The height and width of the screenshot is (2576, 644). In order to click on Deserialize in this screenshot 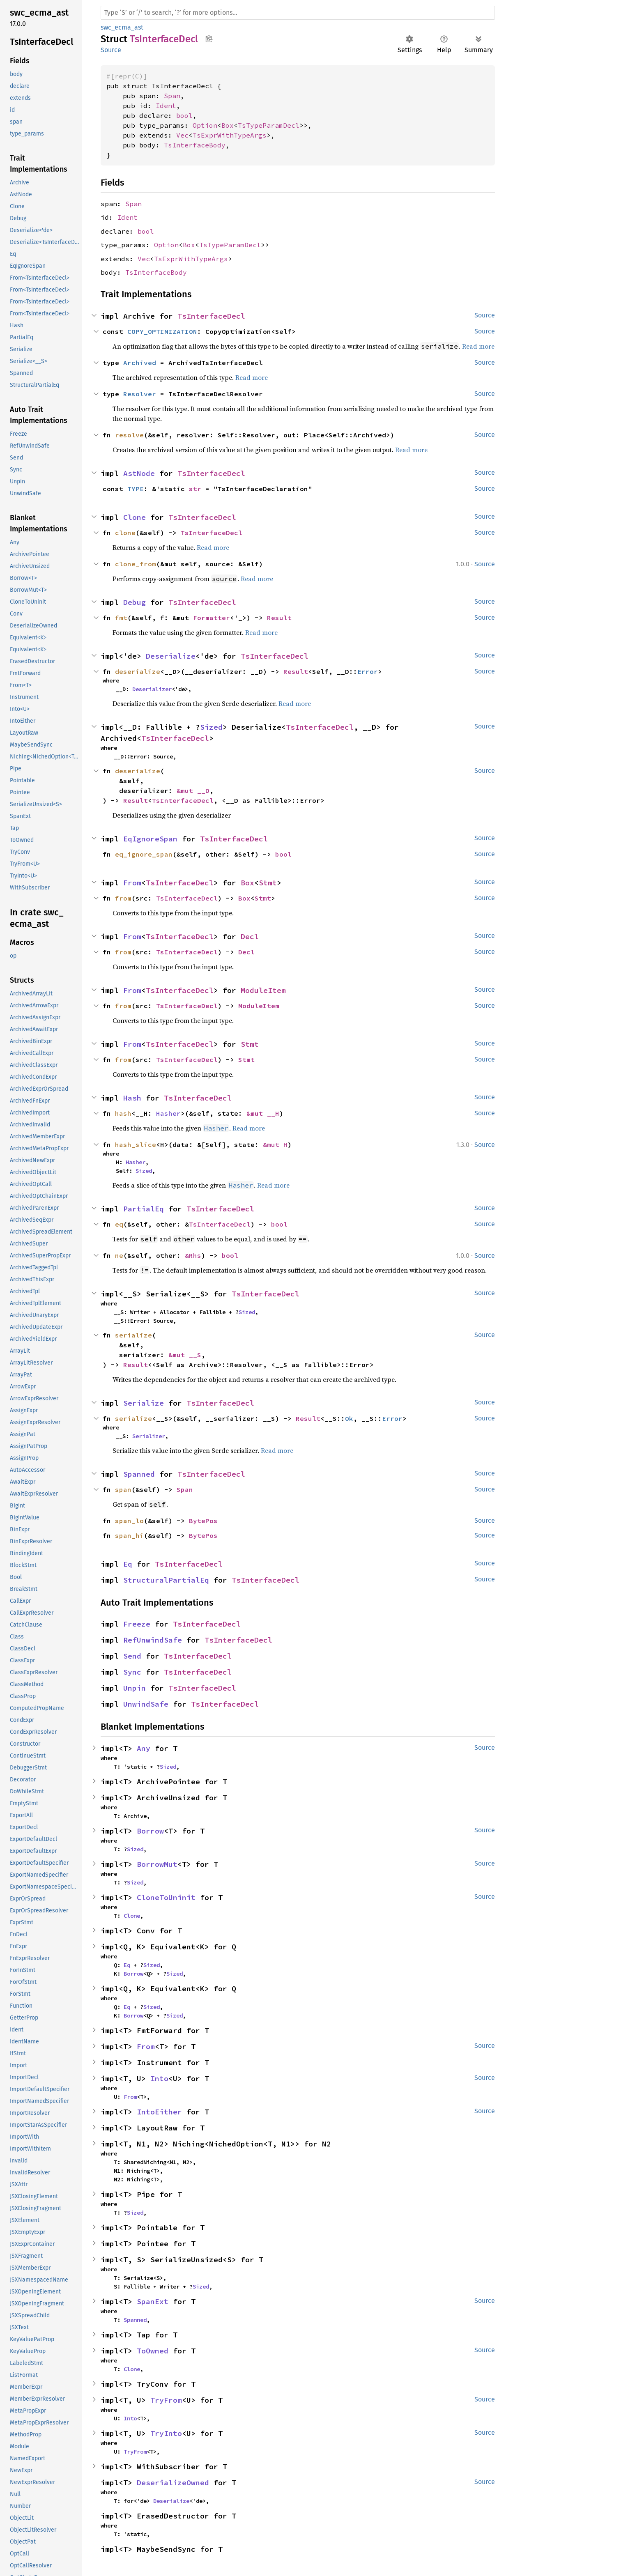, I will do `click(171, 656)`.